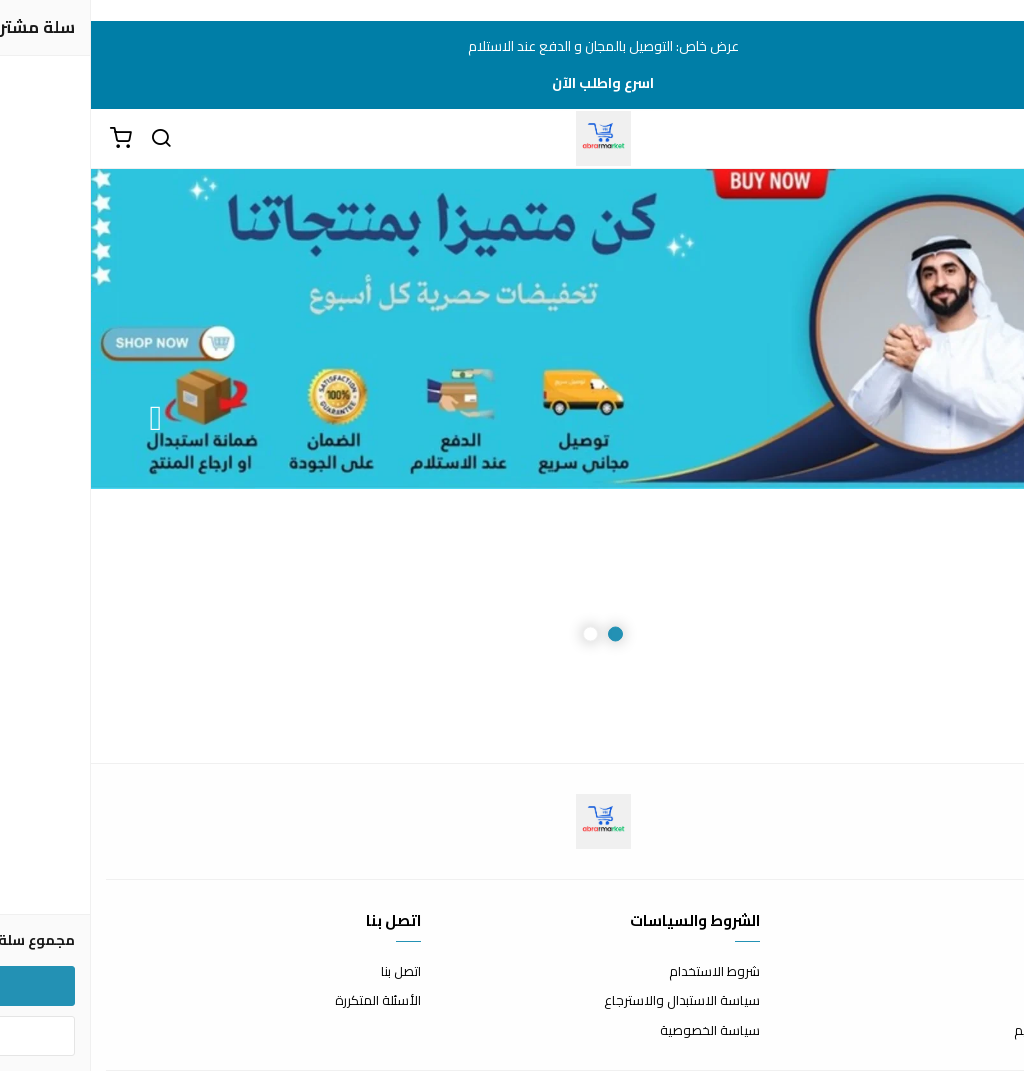  What do you see at coordinates (287, 1001) in the screenshot?
I see `الأسئلة المتكررة` at bounding box center [287, 1001].